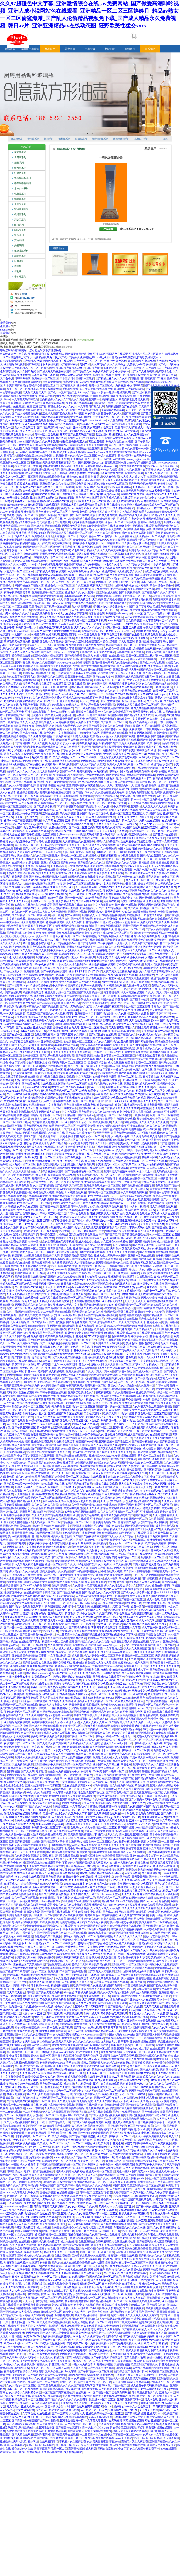 This screenshot has height=2576, width=180. What do you see at coordinates (86, 1631) in the screenshot?
I see `久久久精品视频网站` at bounding box center [86, 1631].